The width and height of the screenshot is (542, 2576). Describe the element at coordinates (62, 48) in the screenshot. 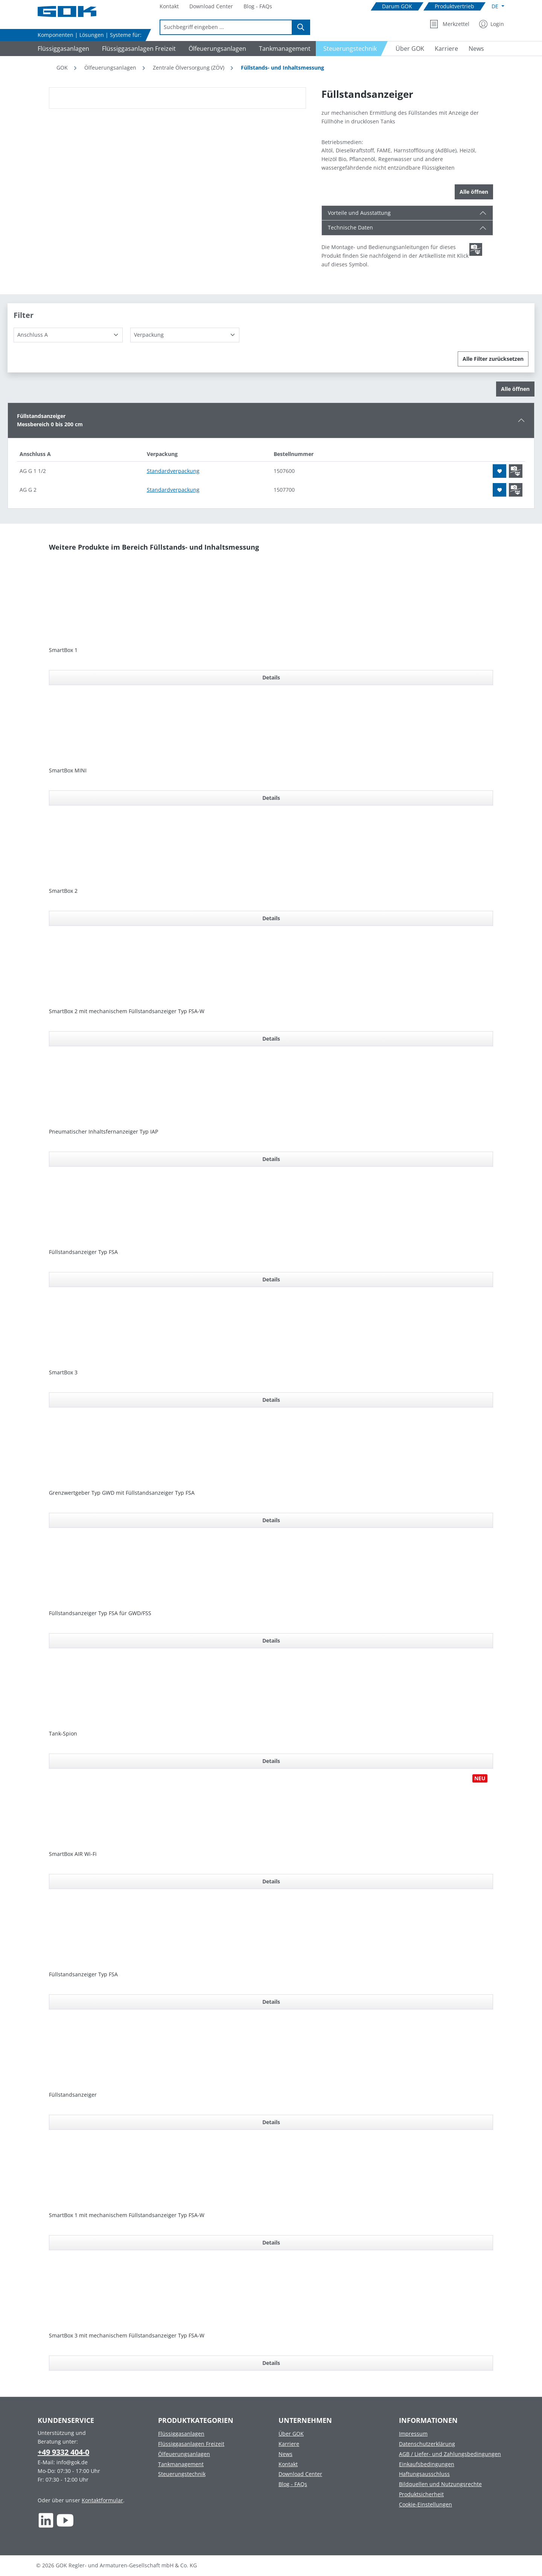

I see `[Navigate to Flüssiggasanlagen]` at that location.